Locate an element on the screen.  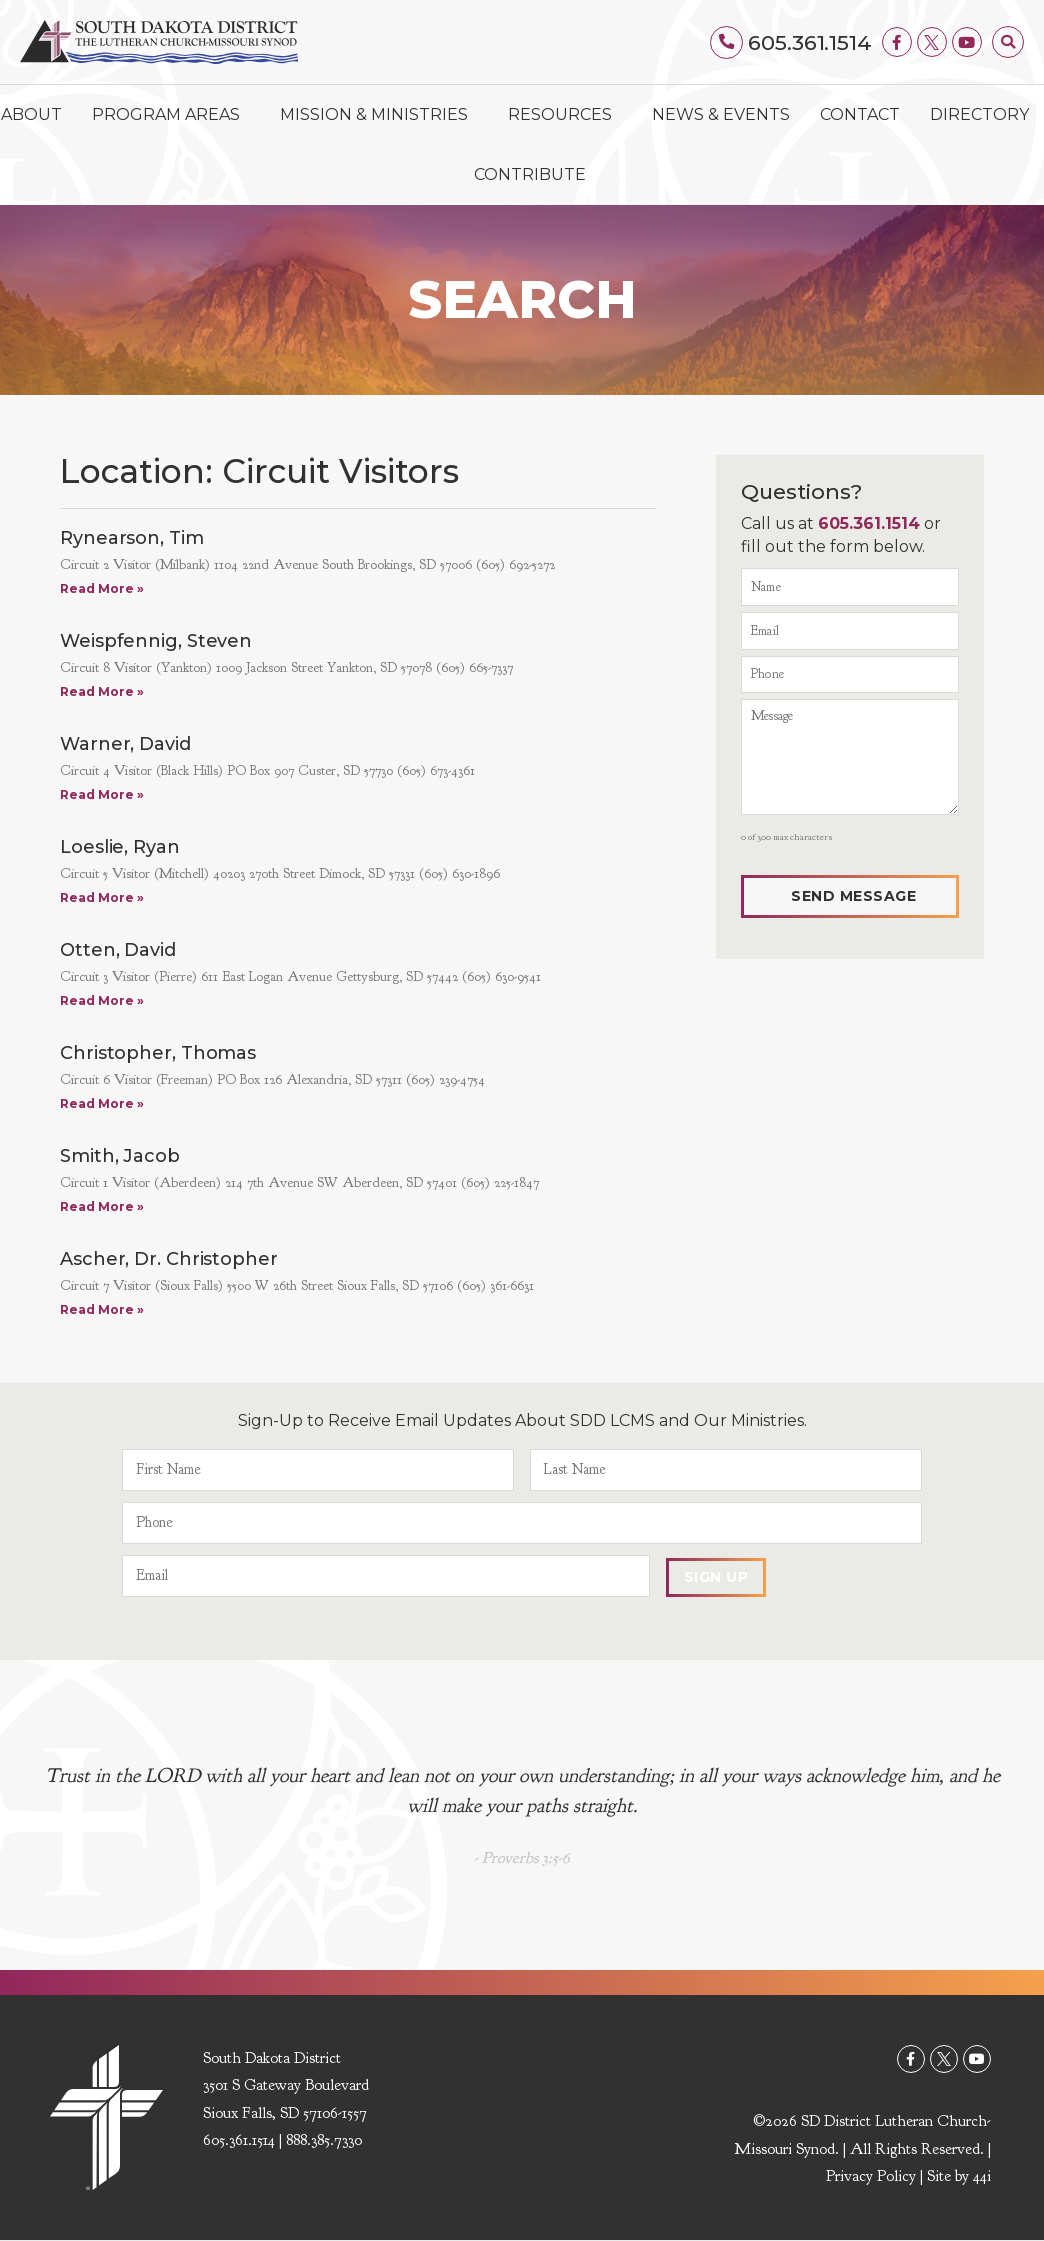
Warner, David is located at coordinates (125, 744).